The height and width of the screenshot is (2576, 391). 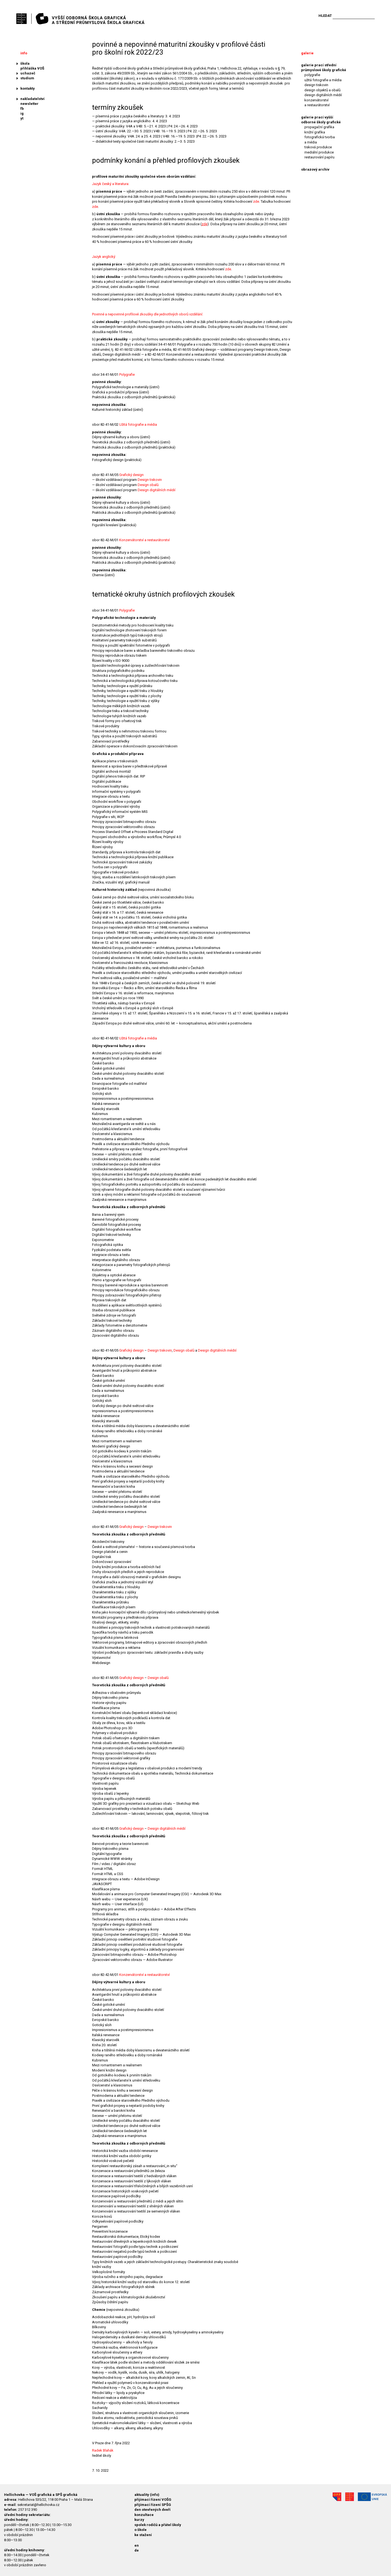 I want to click on ig, so click(x=22, y=113).